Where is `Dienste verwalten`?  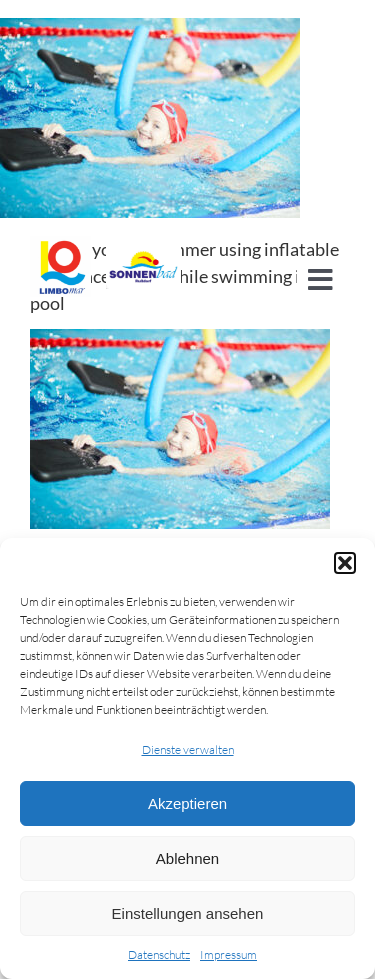
Dienste verwalten is located at coordinates (188, 749).